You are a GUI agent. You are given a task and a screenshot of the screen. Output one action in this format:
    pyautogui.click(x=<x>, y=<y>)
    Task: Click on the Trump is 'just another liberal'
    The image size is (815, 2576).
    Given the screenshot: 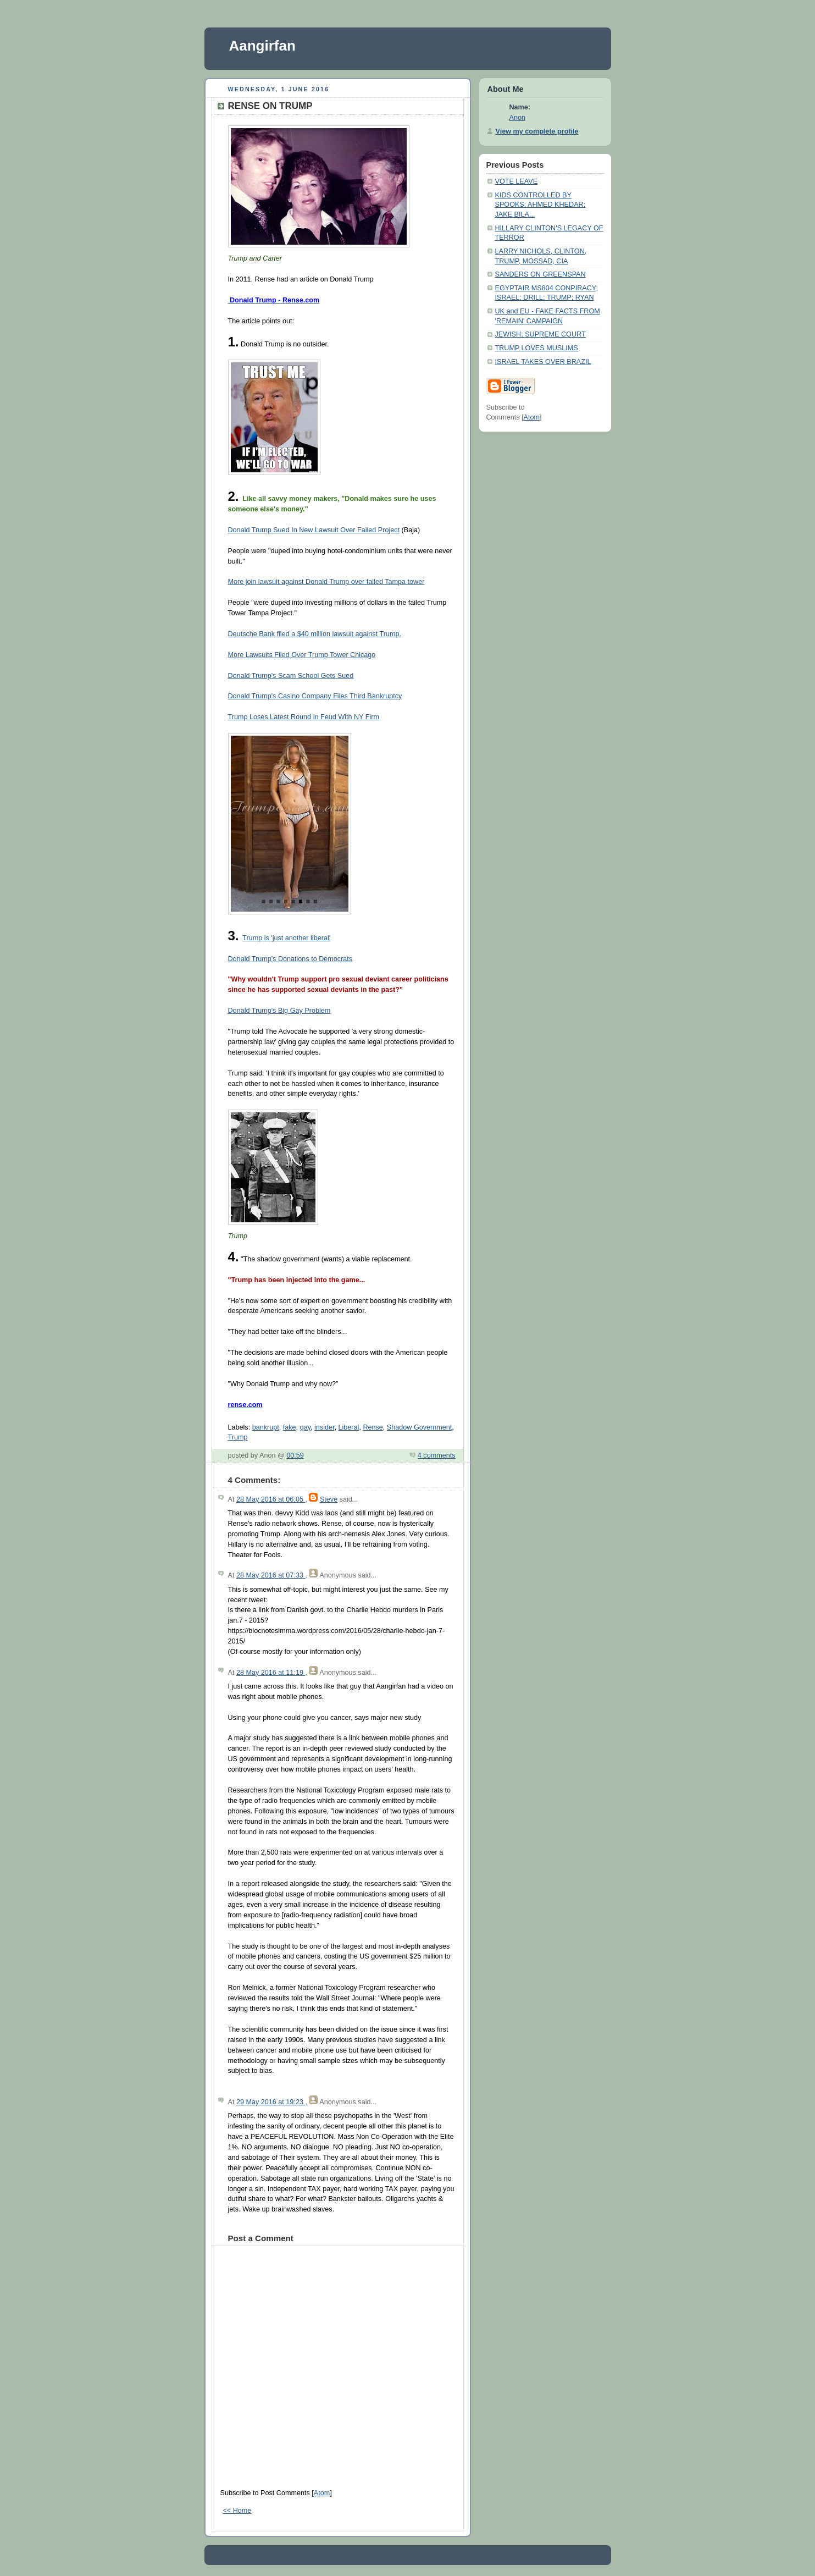 What is the action you would take?
    pyautogui.click(x=286, y=938)
    